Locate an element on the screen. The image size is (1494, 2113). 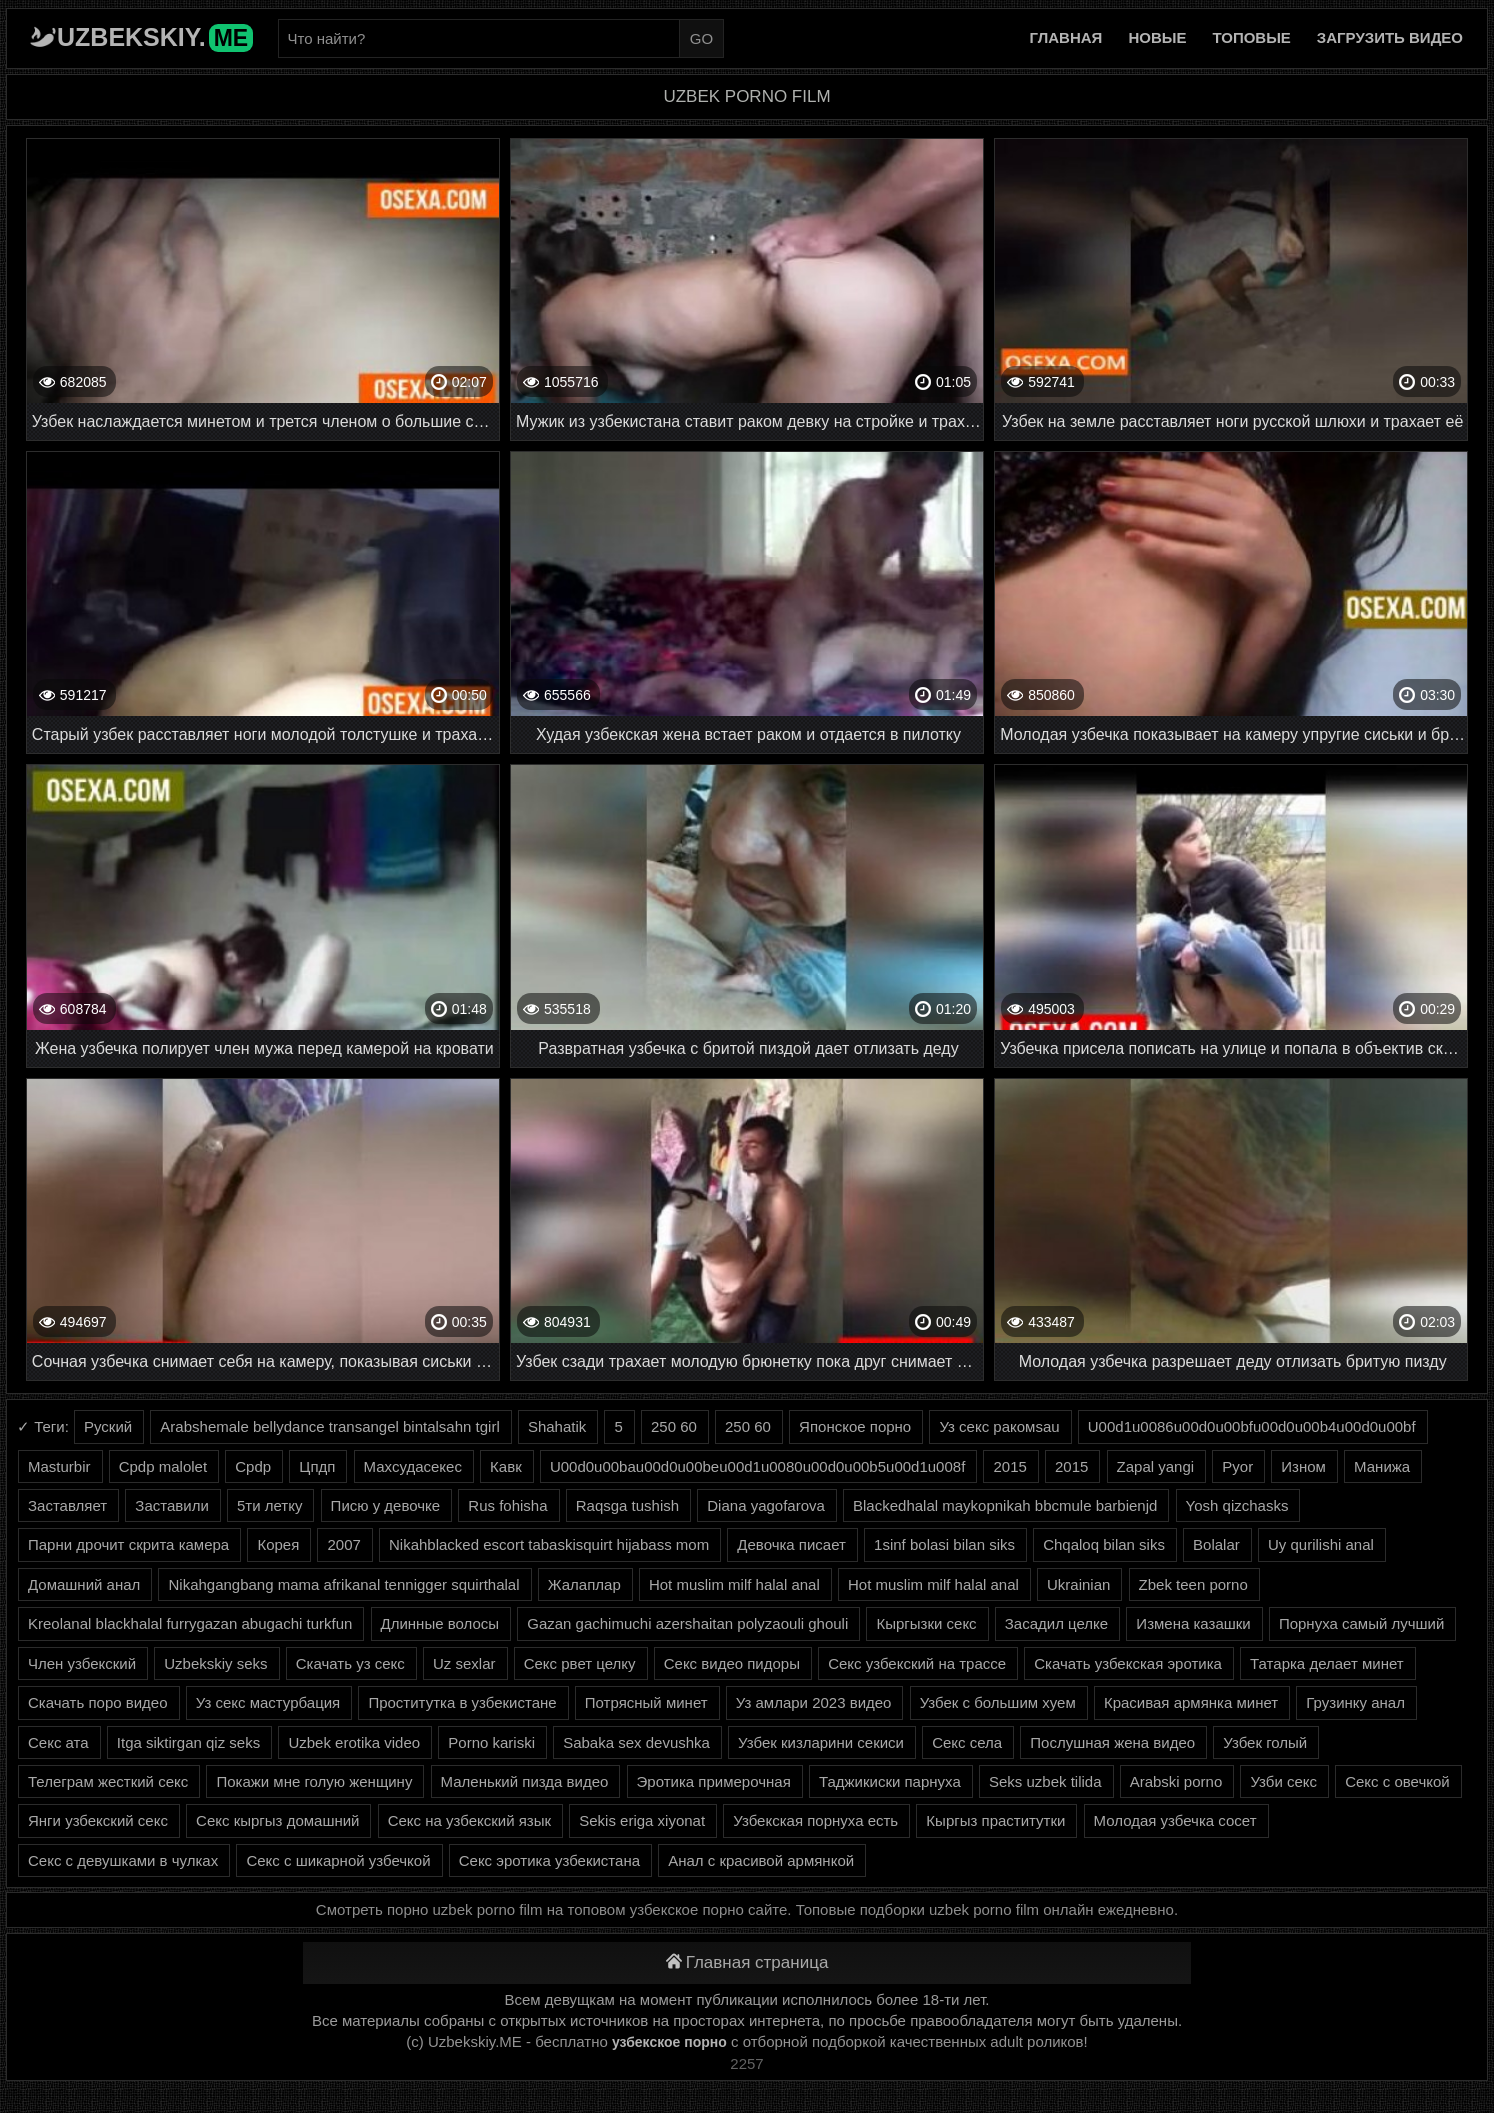
Засадил целке is located at coordinates (1056, 1623).